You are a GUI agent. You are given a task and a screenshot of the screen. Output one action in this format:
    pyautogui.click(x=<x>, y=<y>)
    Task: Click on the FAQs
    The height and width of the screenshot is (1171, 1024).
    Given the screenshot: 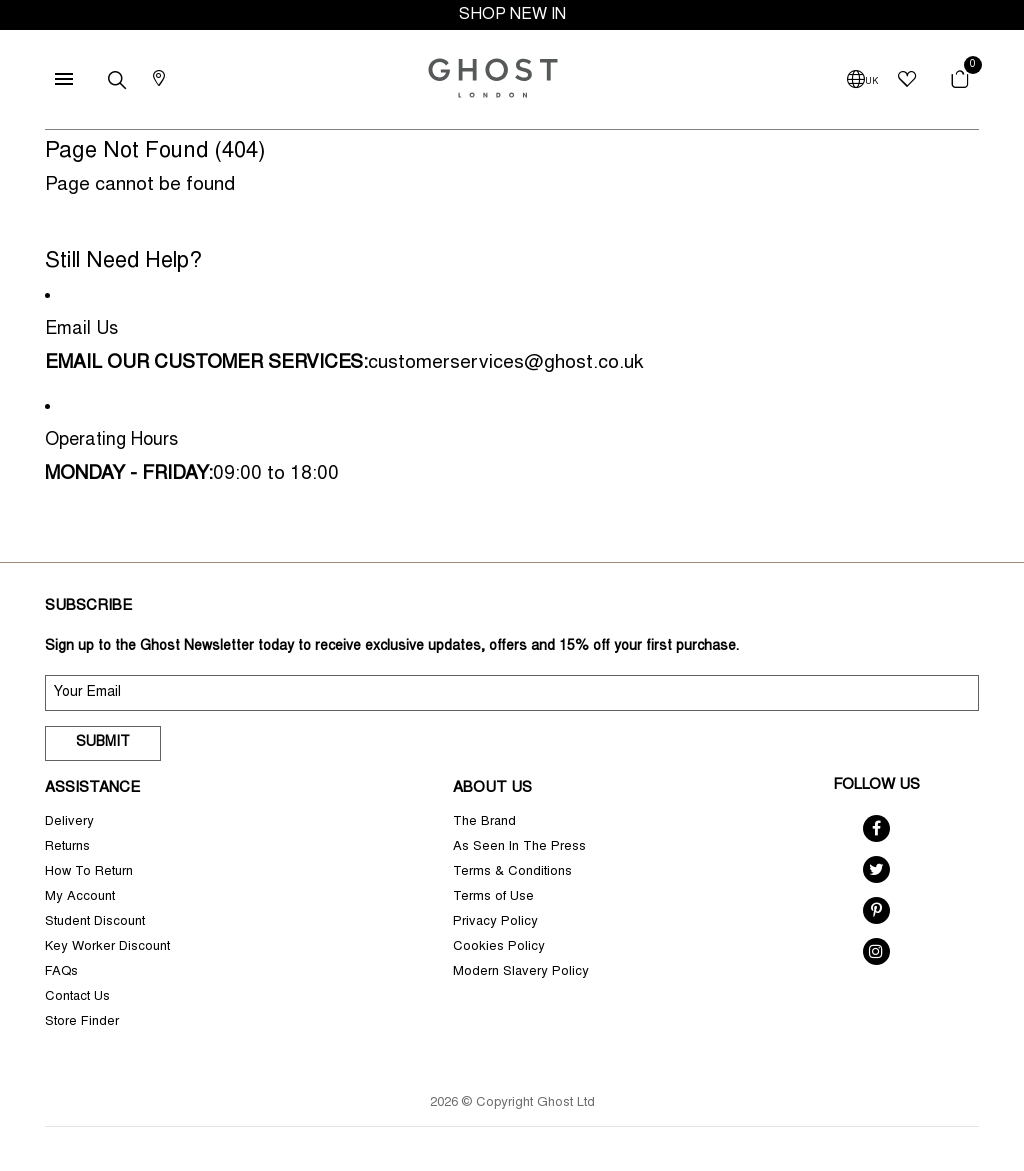 What is the action you would take?
    pyautogui.click(x=61, y=972)
    